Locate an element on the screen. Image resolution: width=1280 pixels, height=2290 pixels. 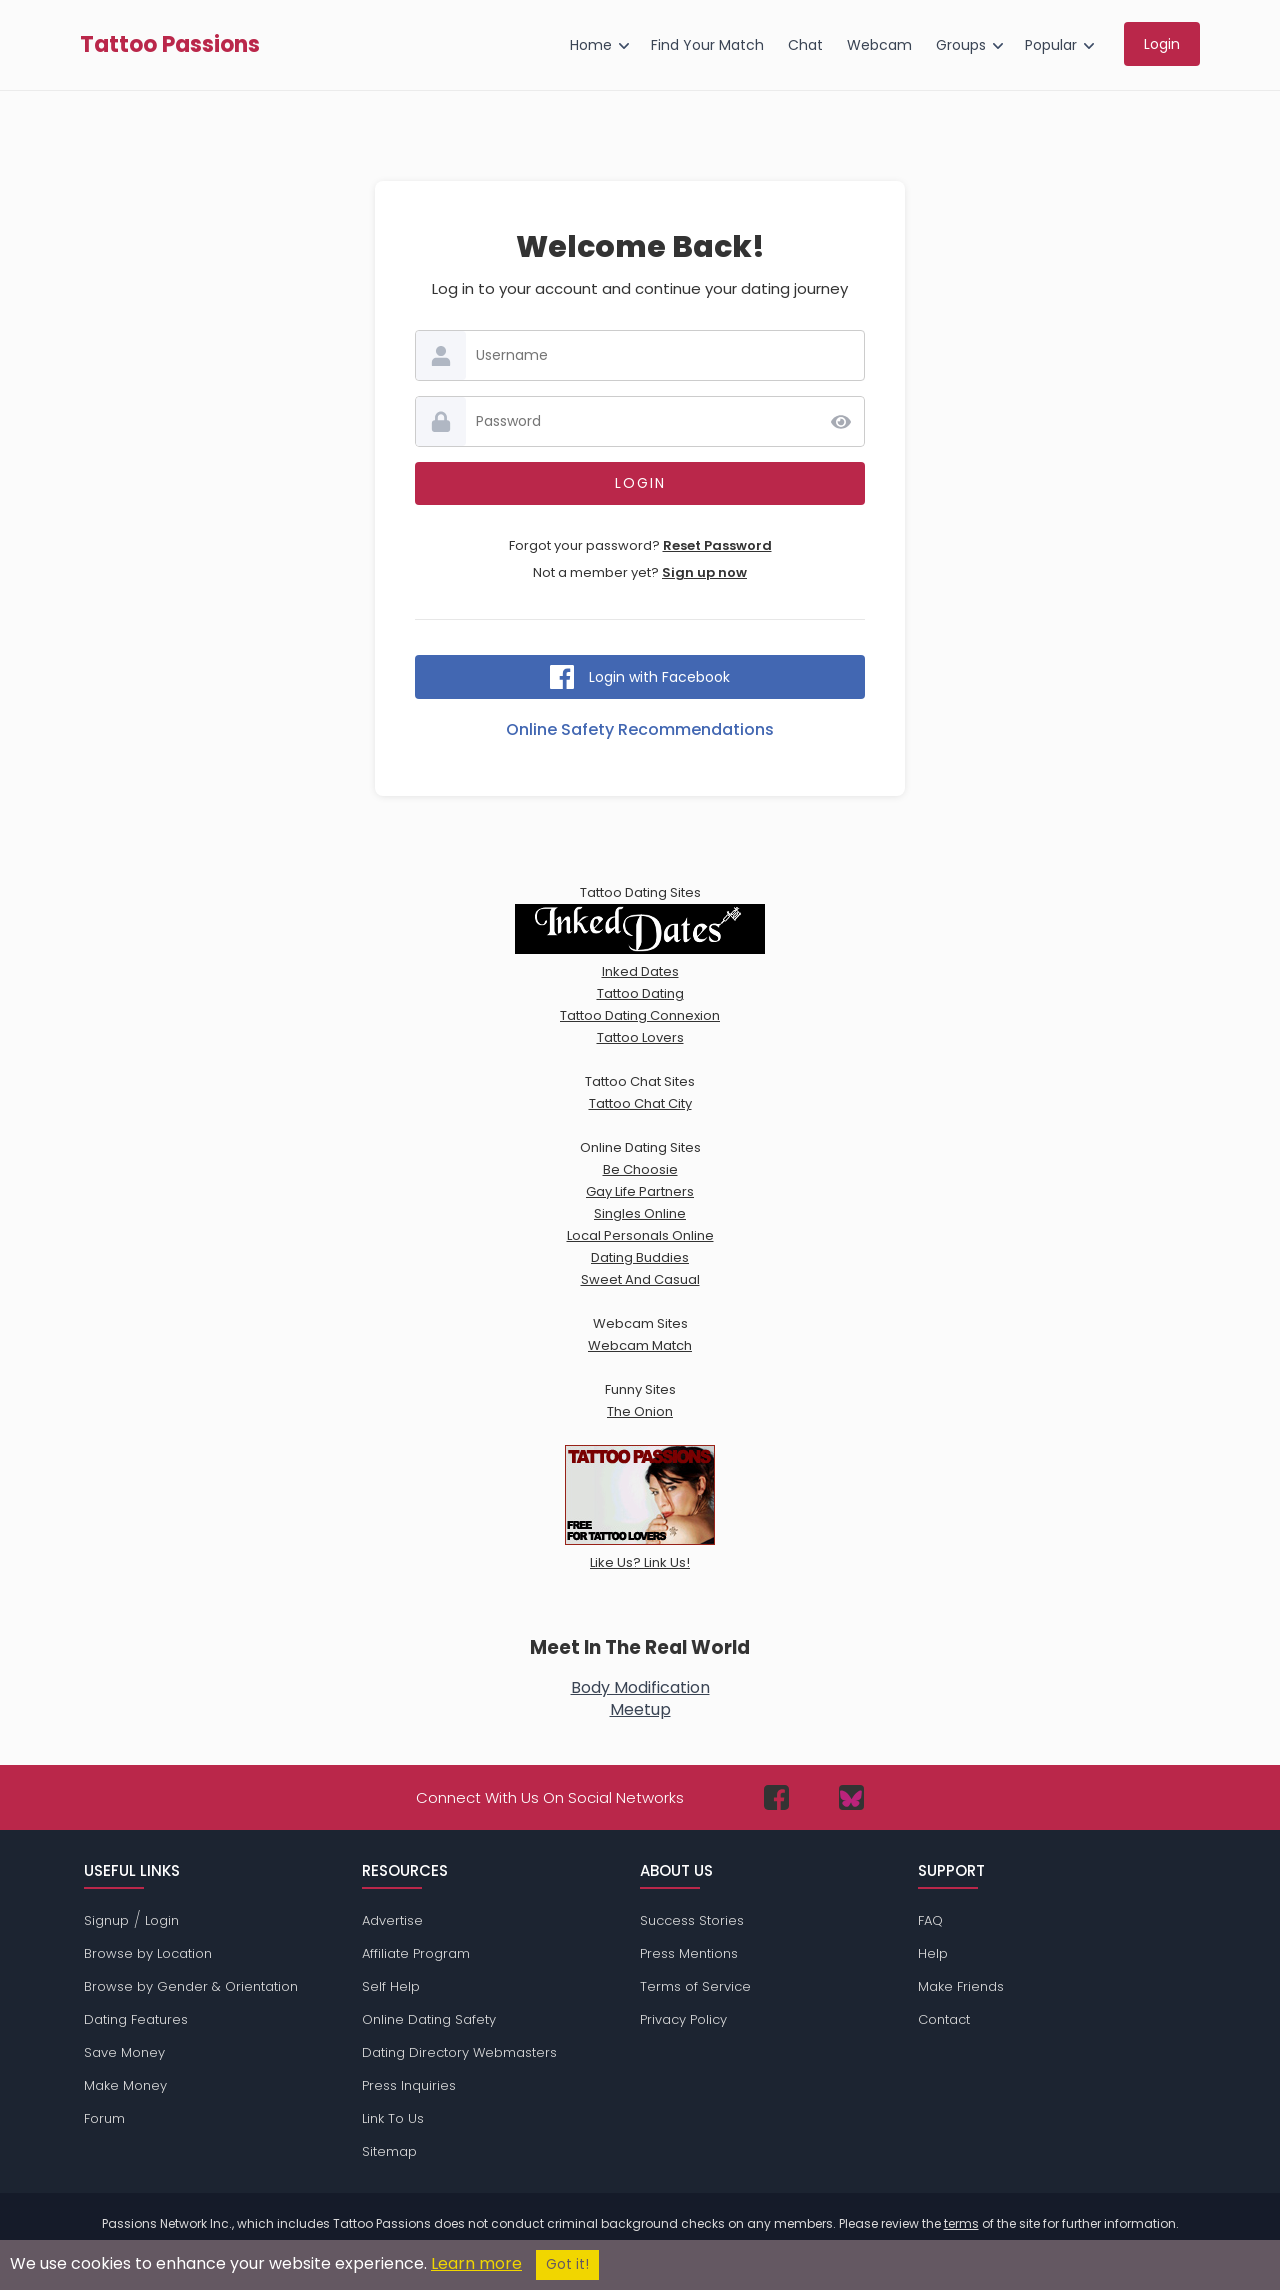
Press Mentions is located at coordinates (689, 1953).